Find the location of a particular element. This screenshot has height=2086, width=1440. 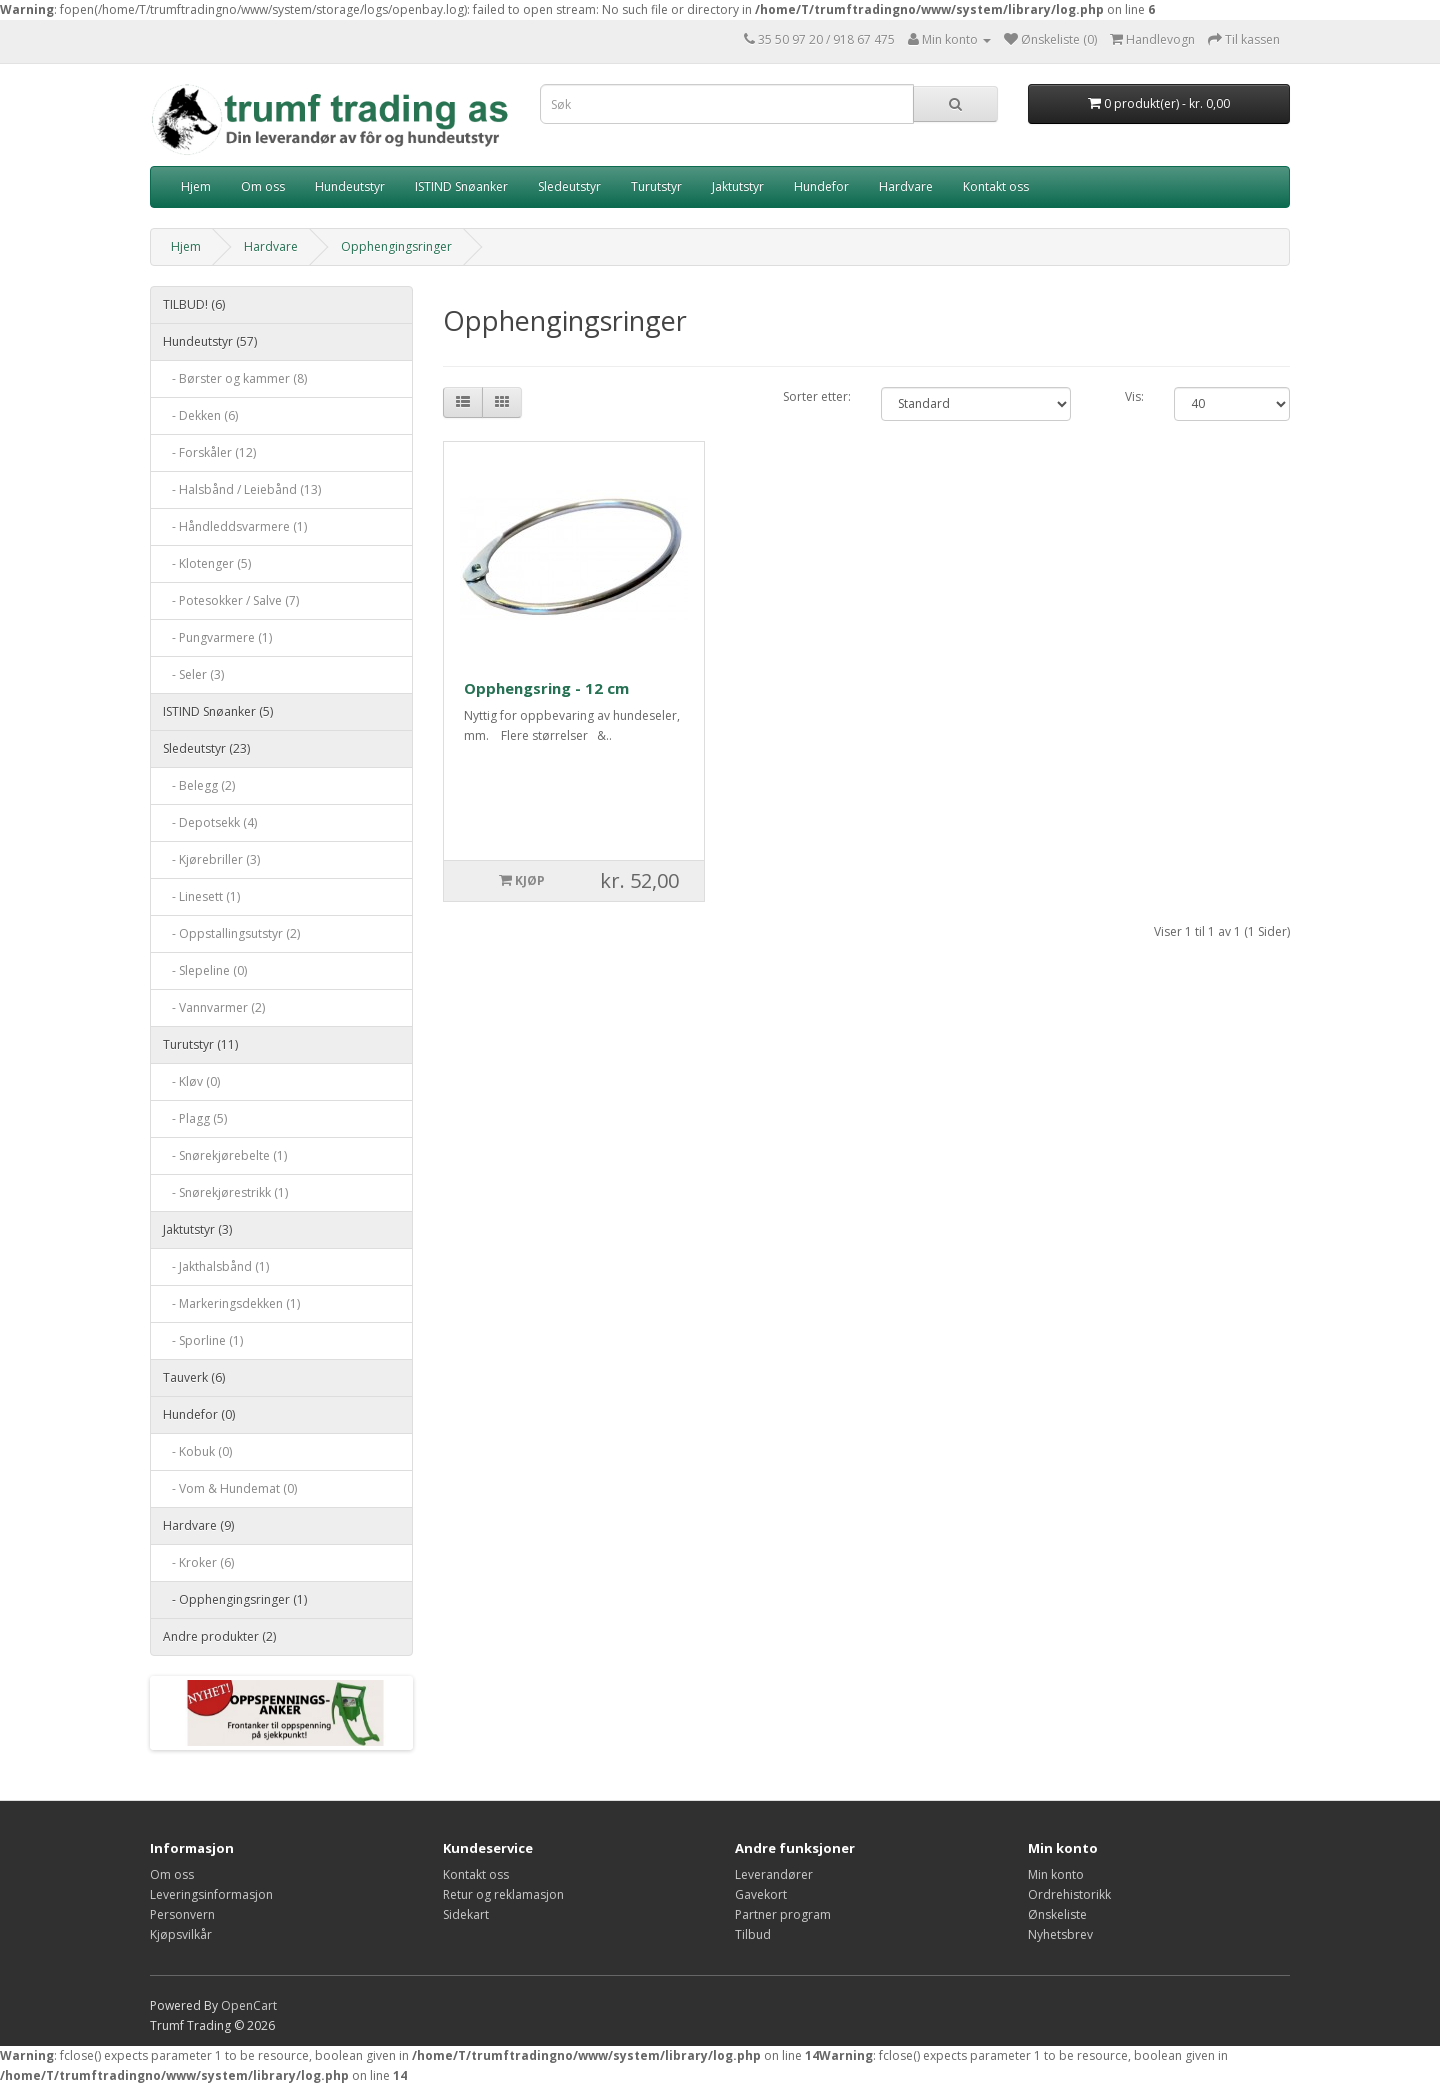

ISTIND Snøanker (5) is located at coordinates (218, 711).